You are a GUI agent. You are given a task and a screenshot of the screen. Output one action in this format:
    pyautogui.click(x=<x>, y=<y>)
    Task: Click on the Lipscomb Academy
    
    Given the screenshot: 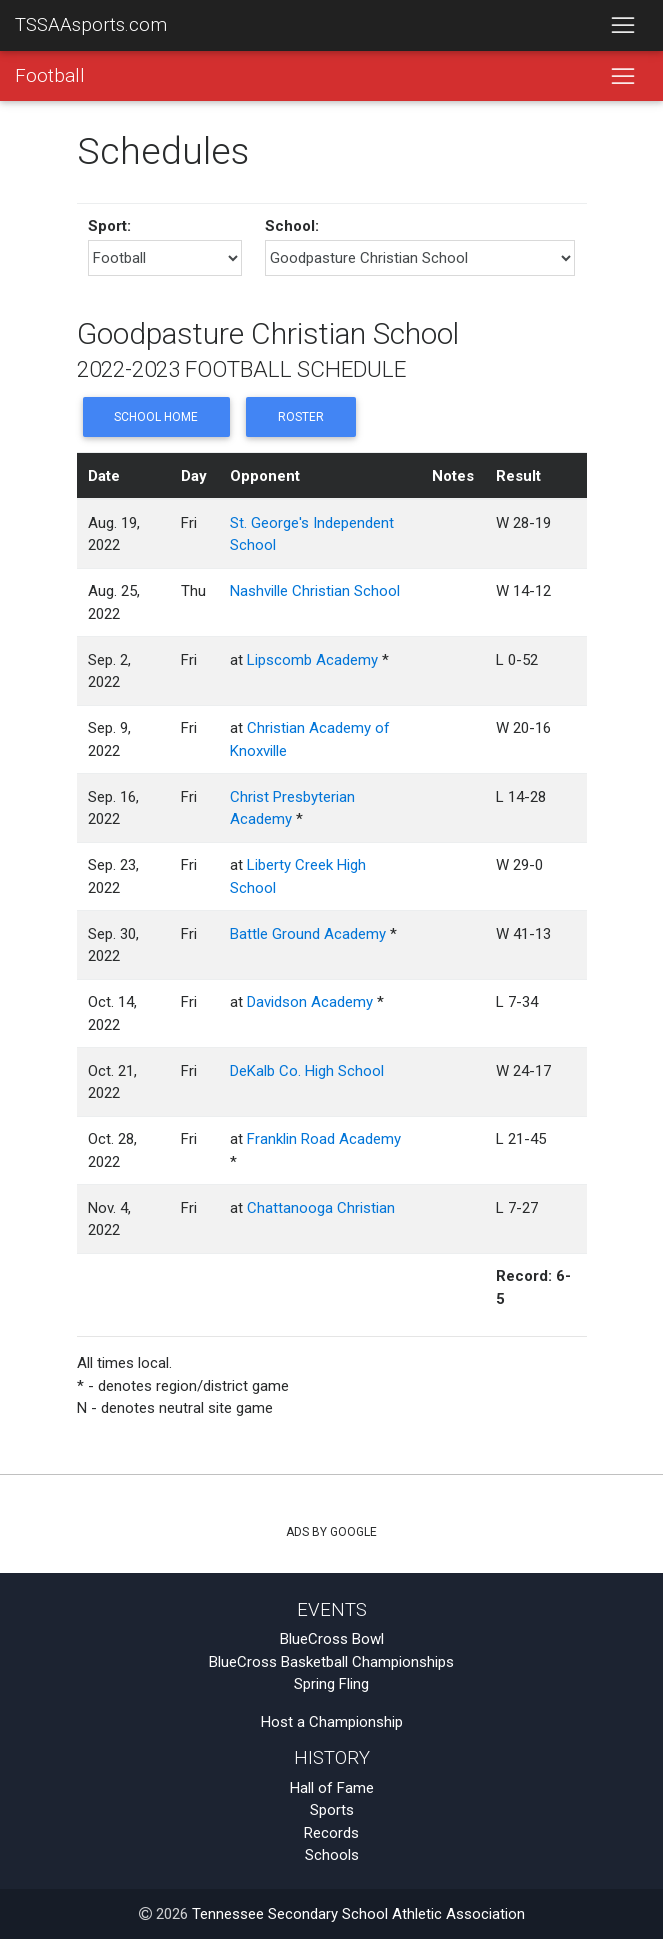 What is the action you would take?
    pyautogui.click(x=312, y=660)
    